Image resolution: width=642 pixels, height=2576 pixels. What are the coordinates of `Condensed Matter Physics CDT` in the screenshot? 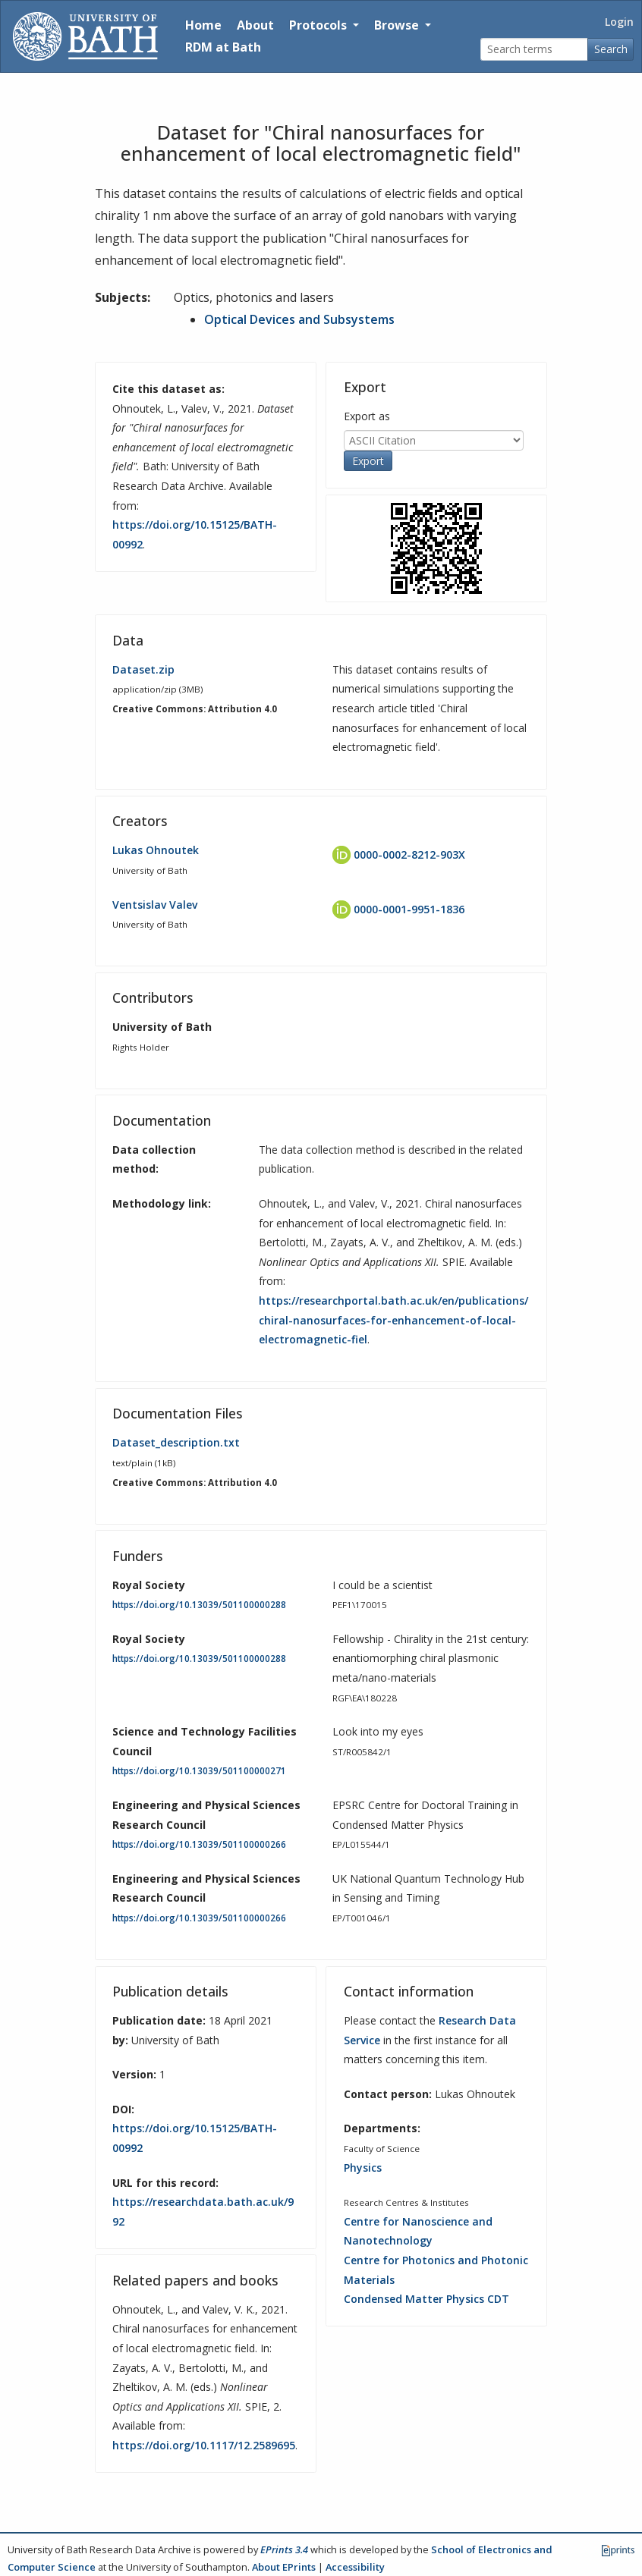 It's located at (426, 2299).